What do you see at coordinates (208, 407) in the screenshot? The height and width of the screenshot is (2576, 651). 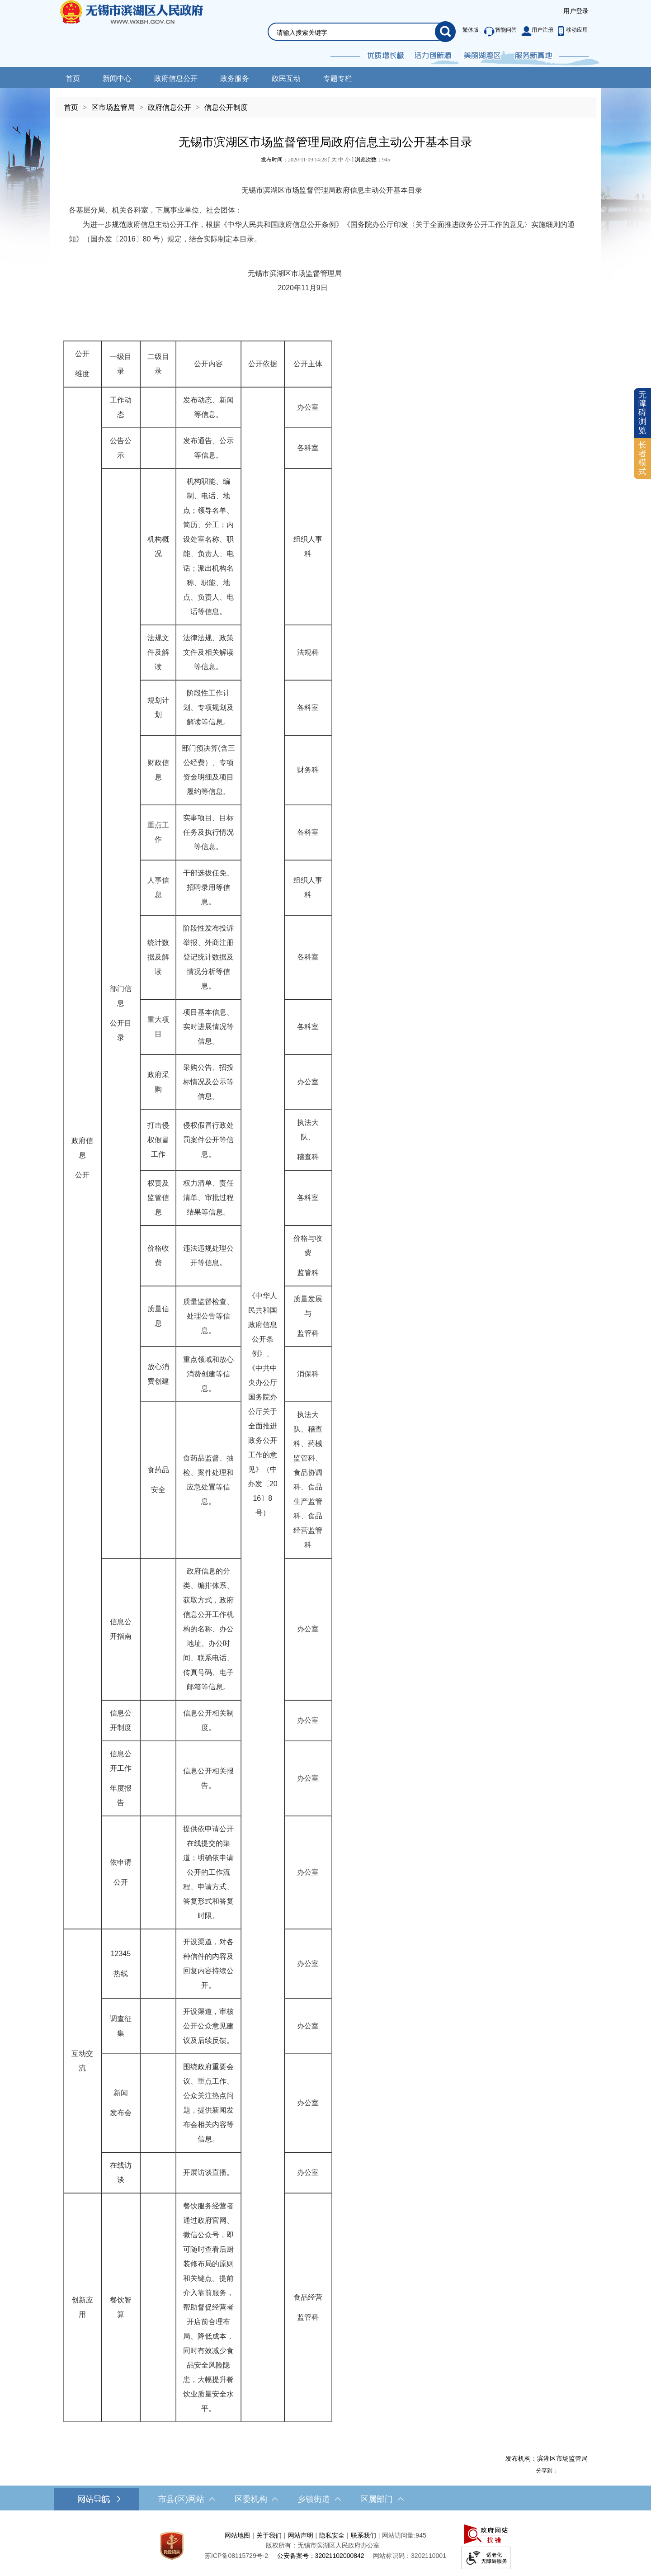 I see `[发布动态、新闻等信息。]` at bounding box center [208, 407].